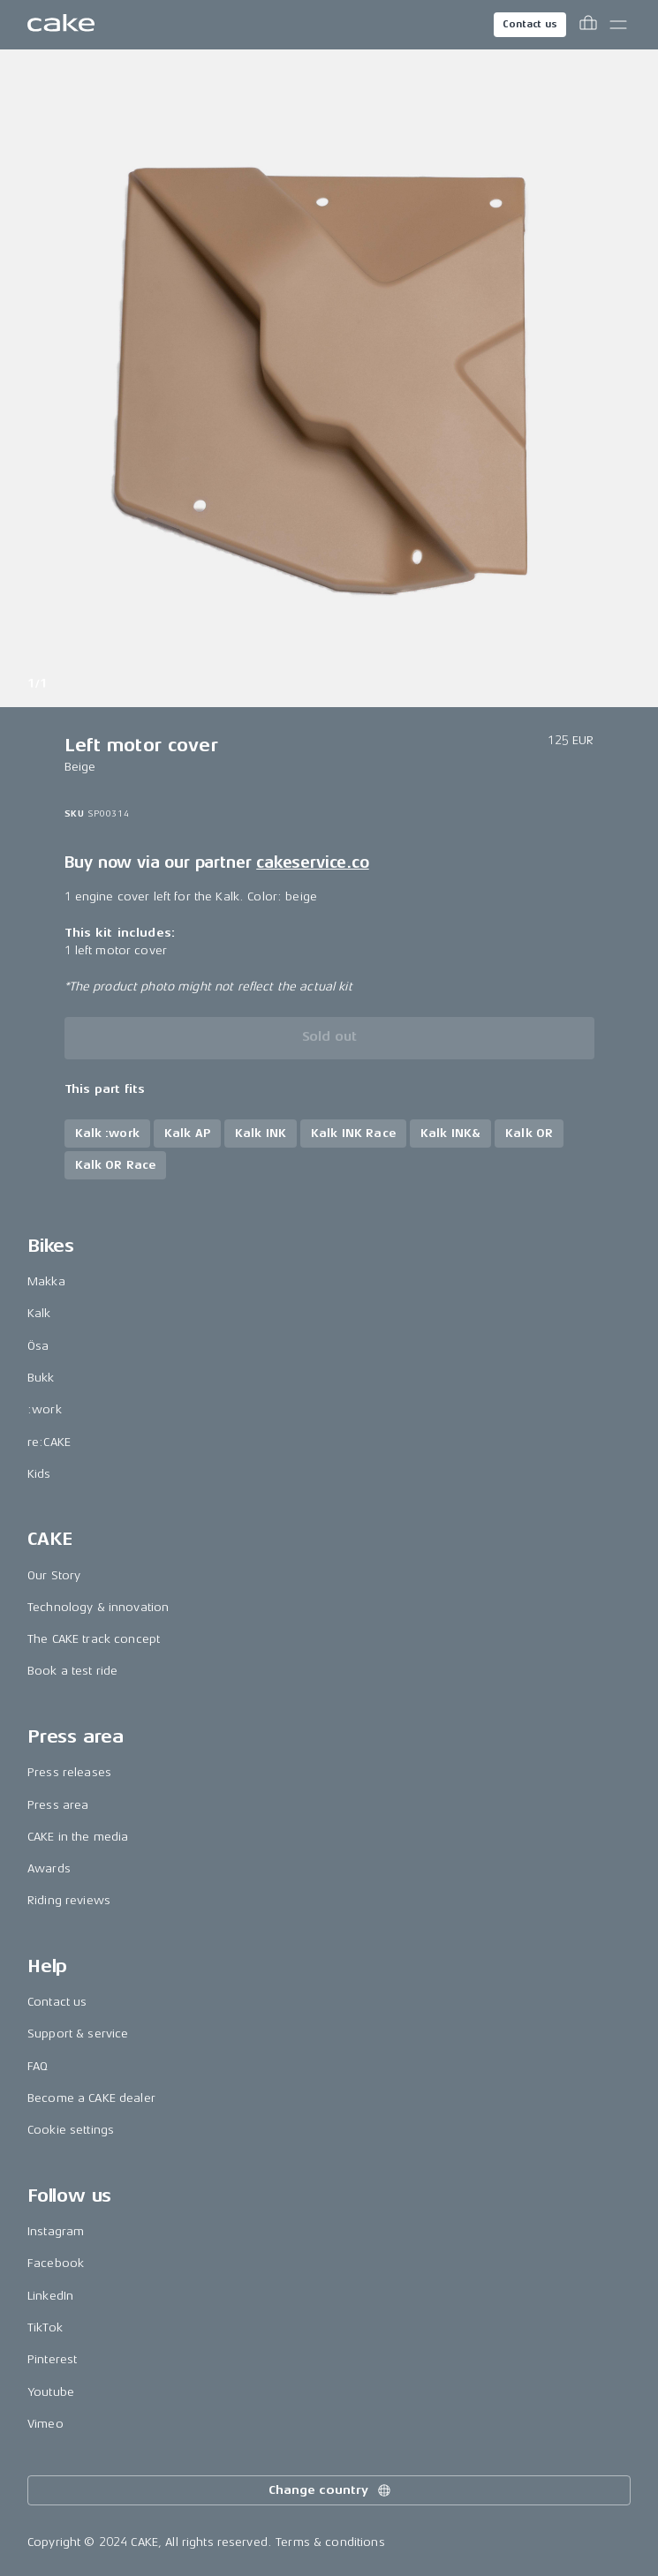 The height and width of the screenshot is (2576, 658). I want to click on Ösa, so click(38, 1345).